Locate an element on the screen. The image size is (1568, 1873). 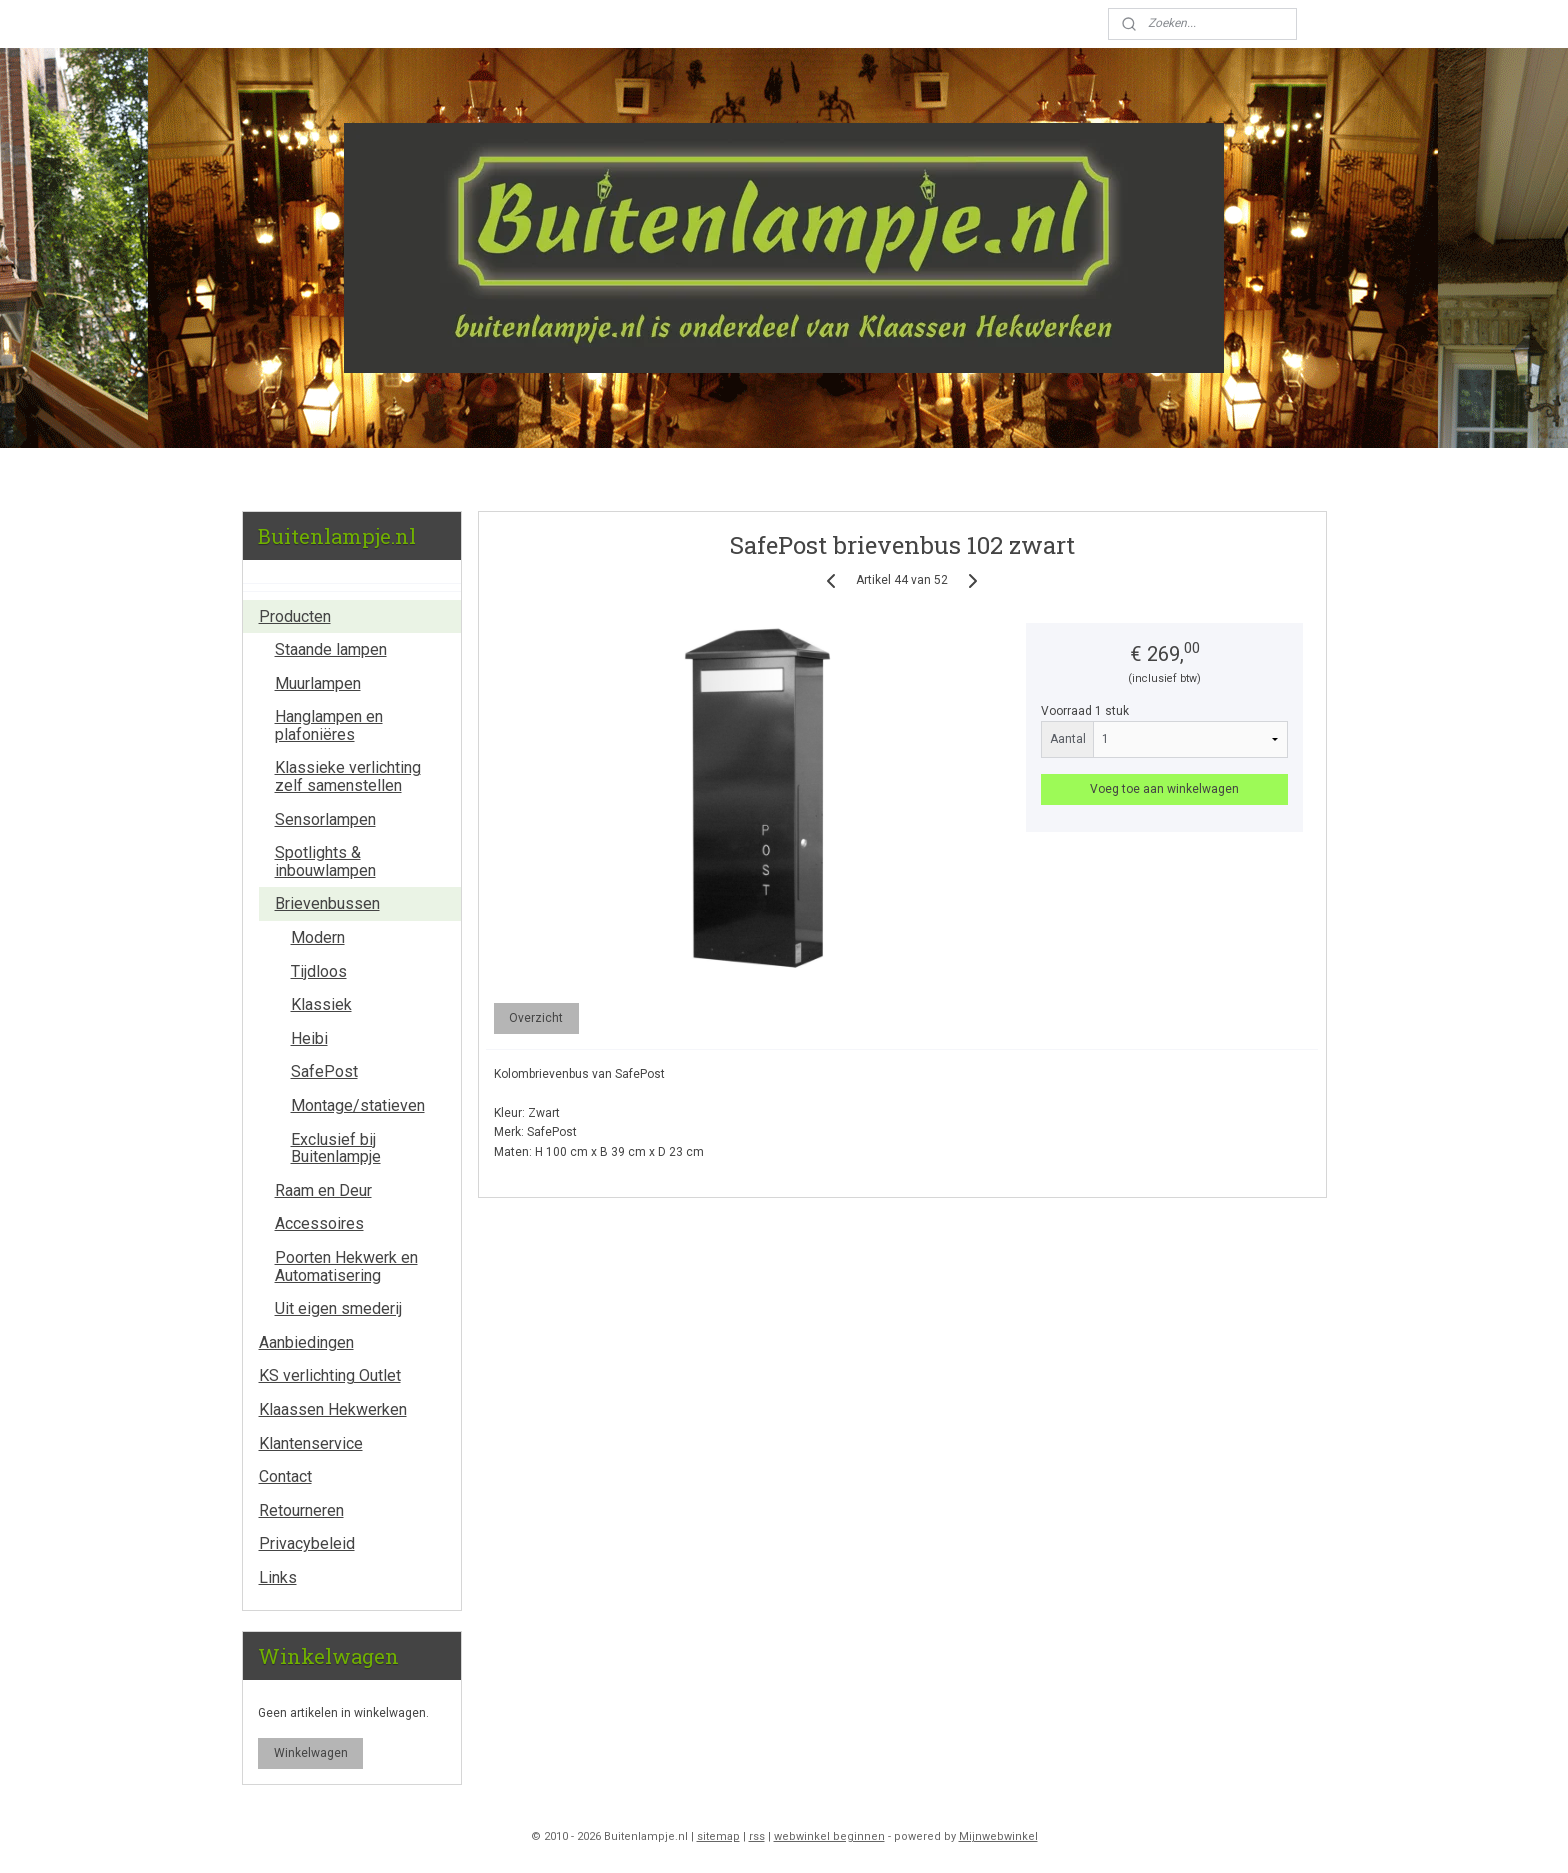
Contact is located at coordinates (285, 1476).